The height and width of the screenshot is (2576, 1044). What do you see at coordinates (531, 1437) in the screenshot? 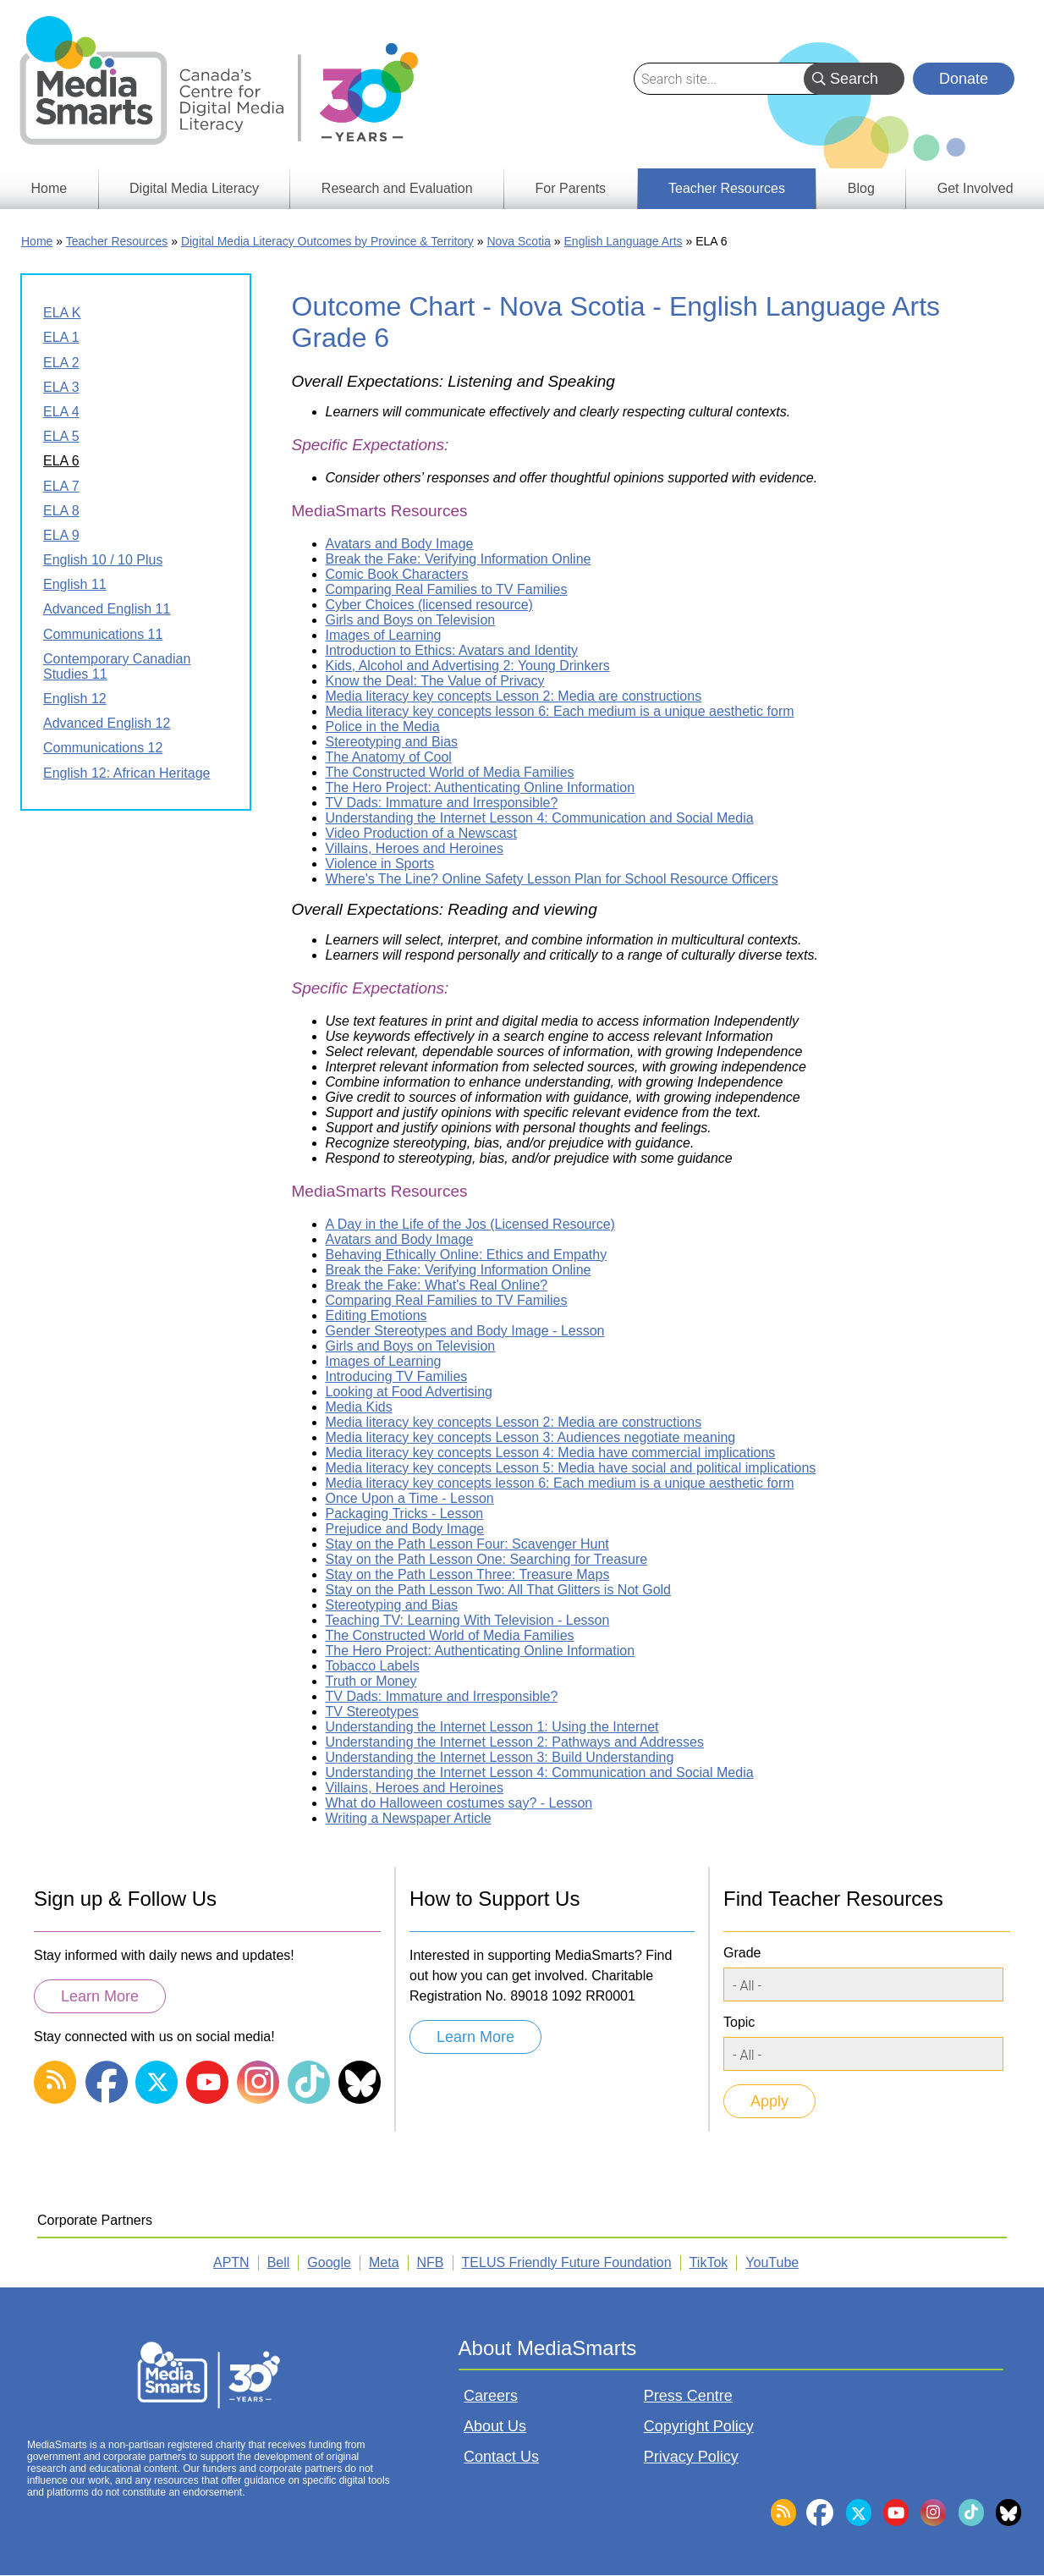
I see `Media literacy key concepts Lesson 3: Audiences negotiate meaning` at bounding box center [531, 1437].